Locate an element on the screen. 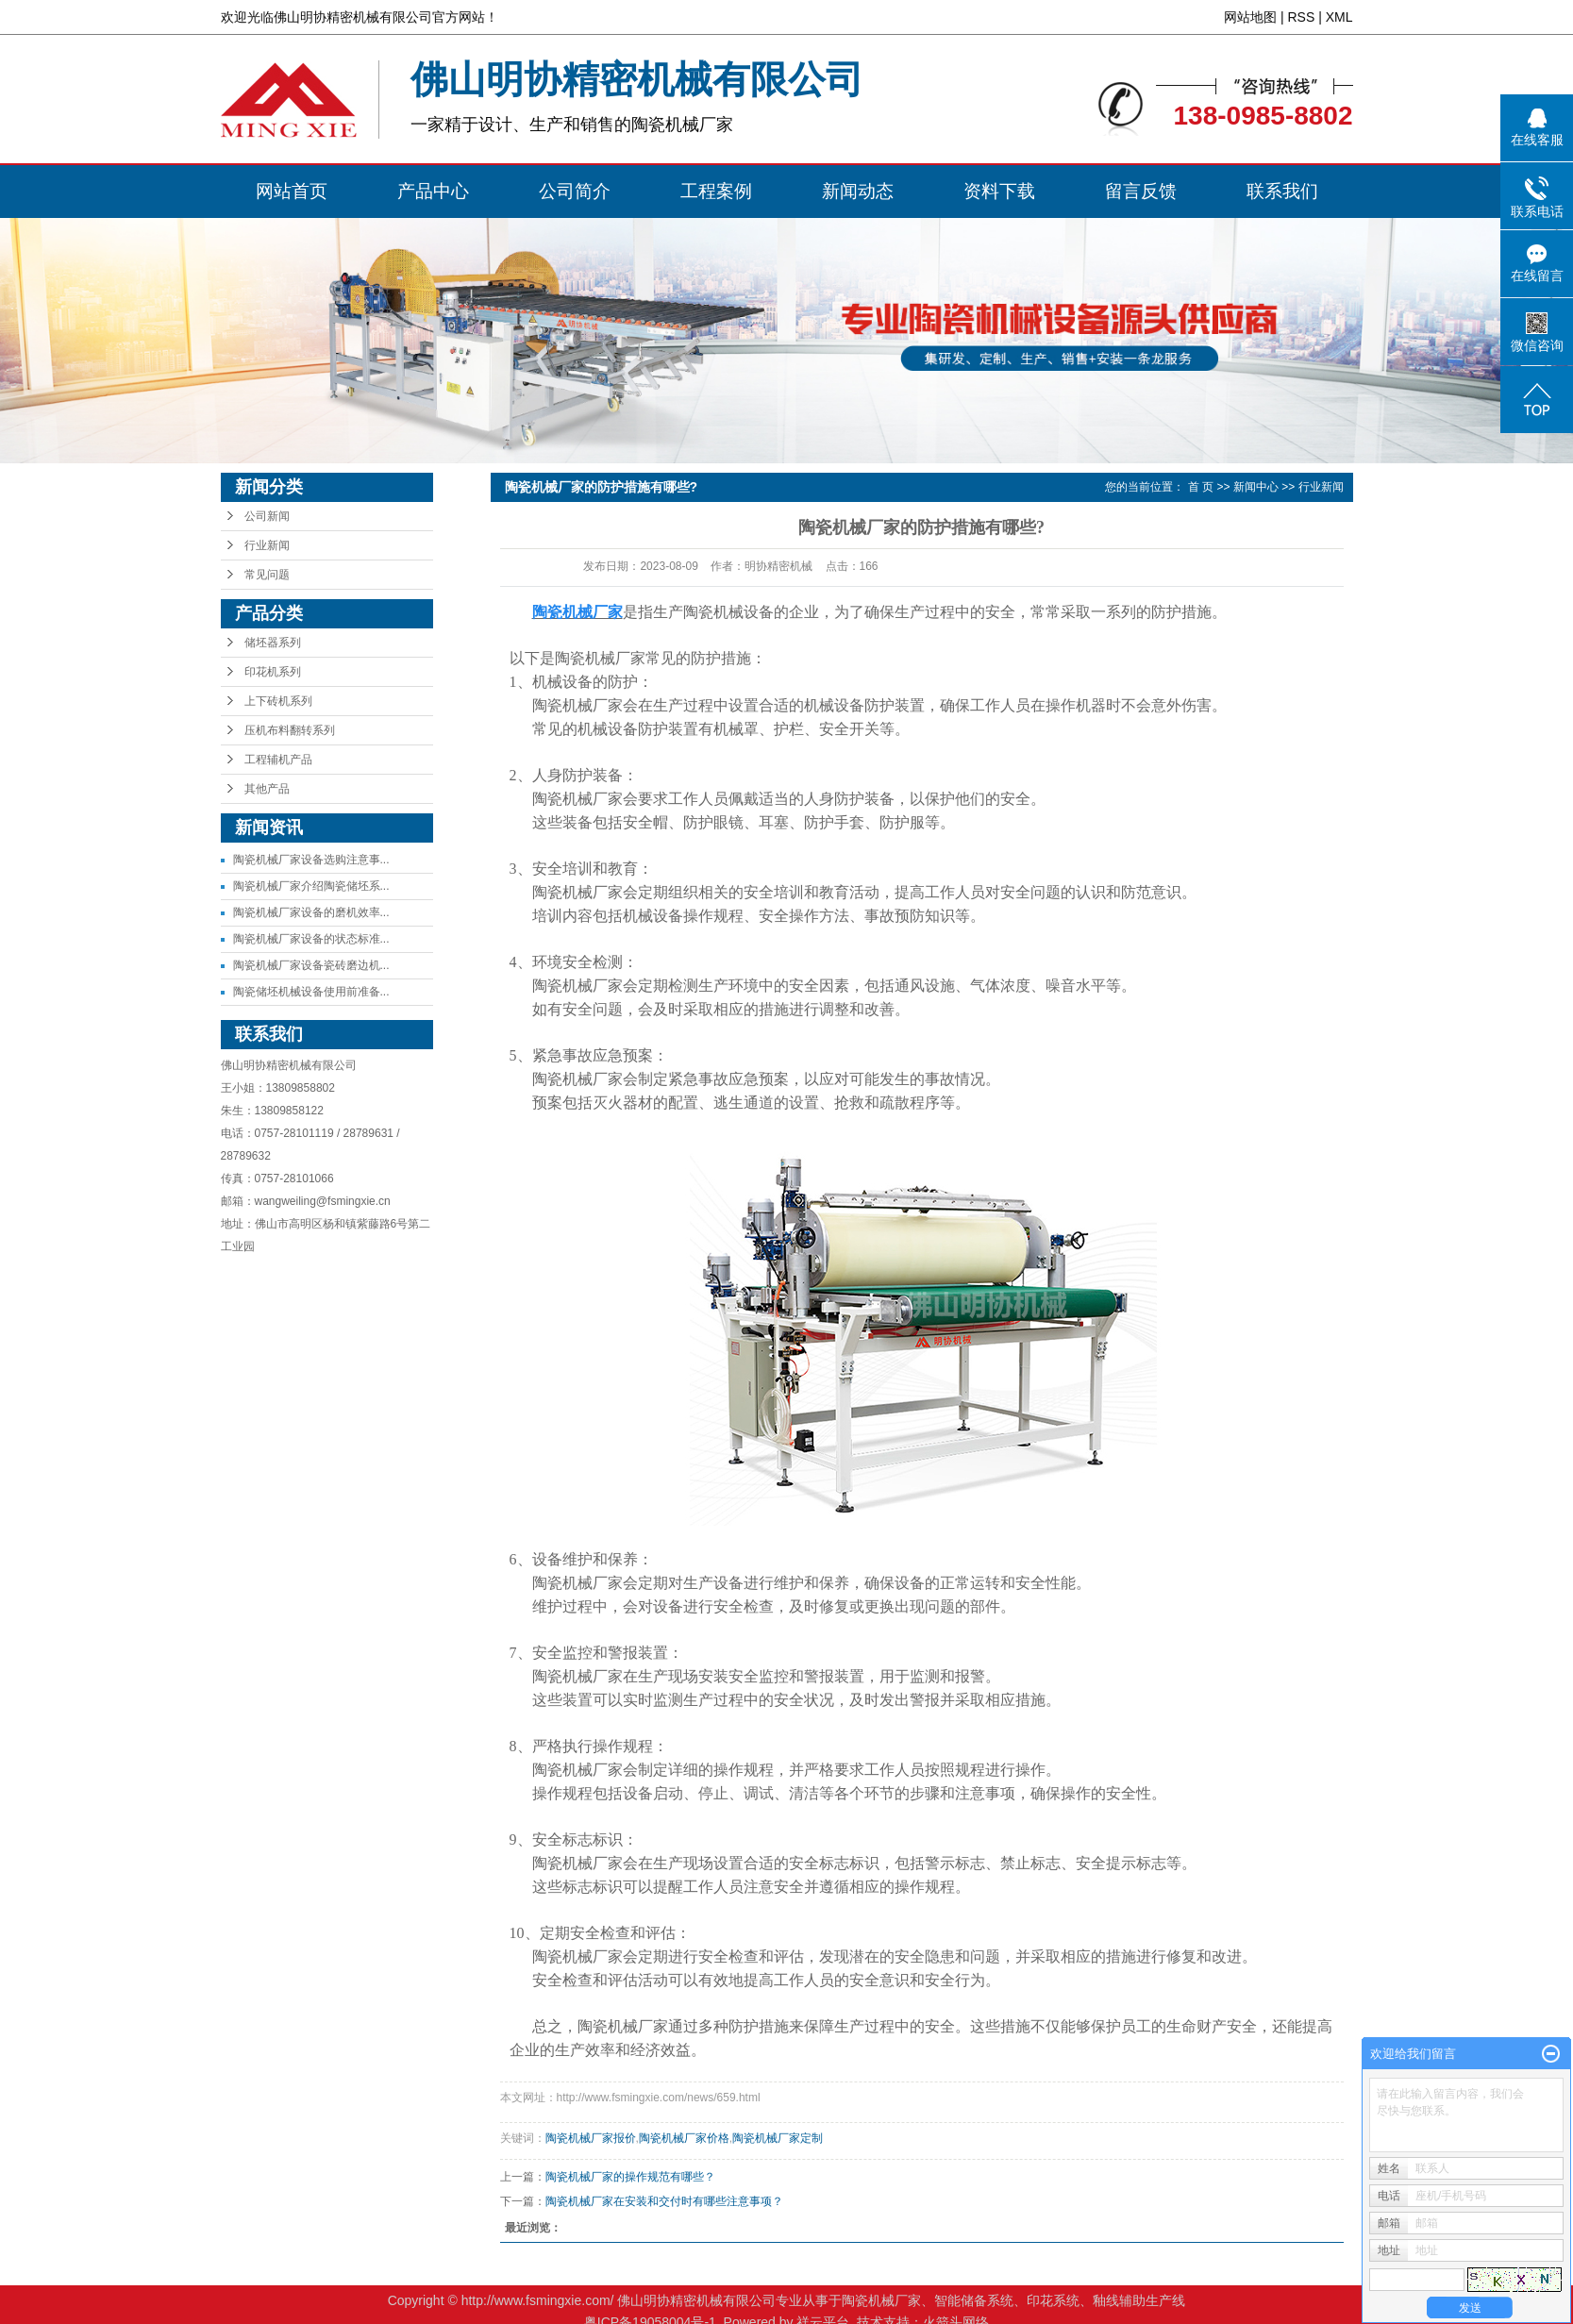  陶瓷机械厂家在安装和交付时有哪些注意事项？ is located at coordinates (664, 2201).